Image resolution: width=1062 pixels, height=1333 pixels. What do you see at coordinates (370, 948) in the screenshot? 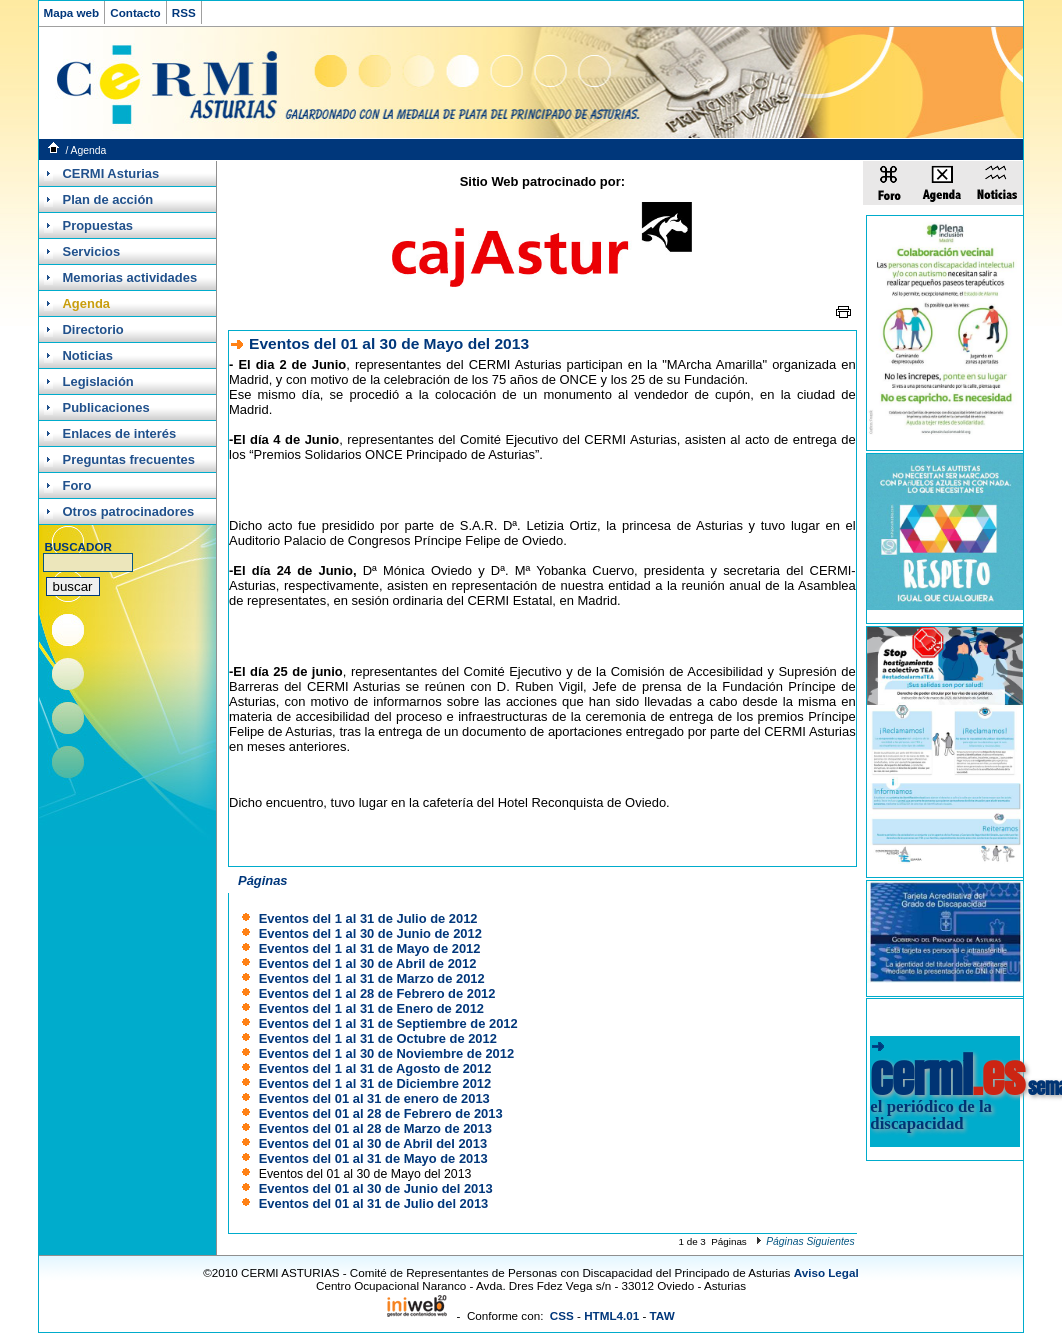
I see `Eventos del 1 al 31 de Mayo de 2012` at bounding box center [370, 948].